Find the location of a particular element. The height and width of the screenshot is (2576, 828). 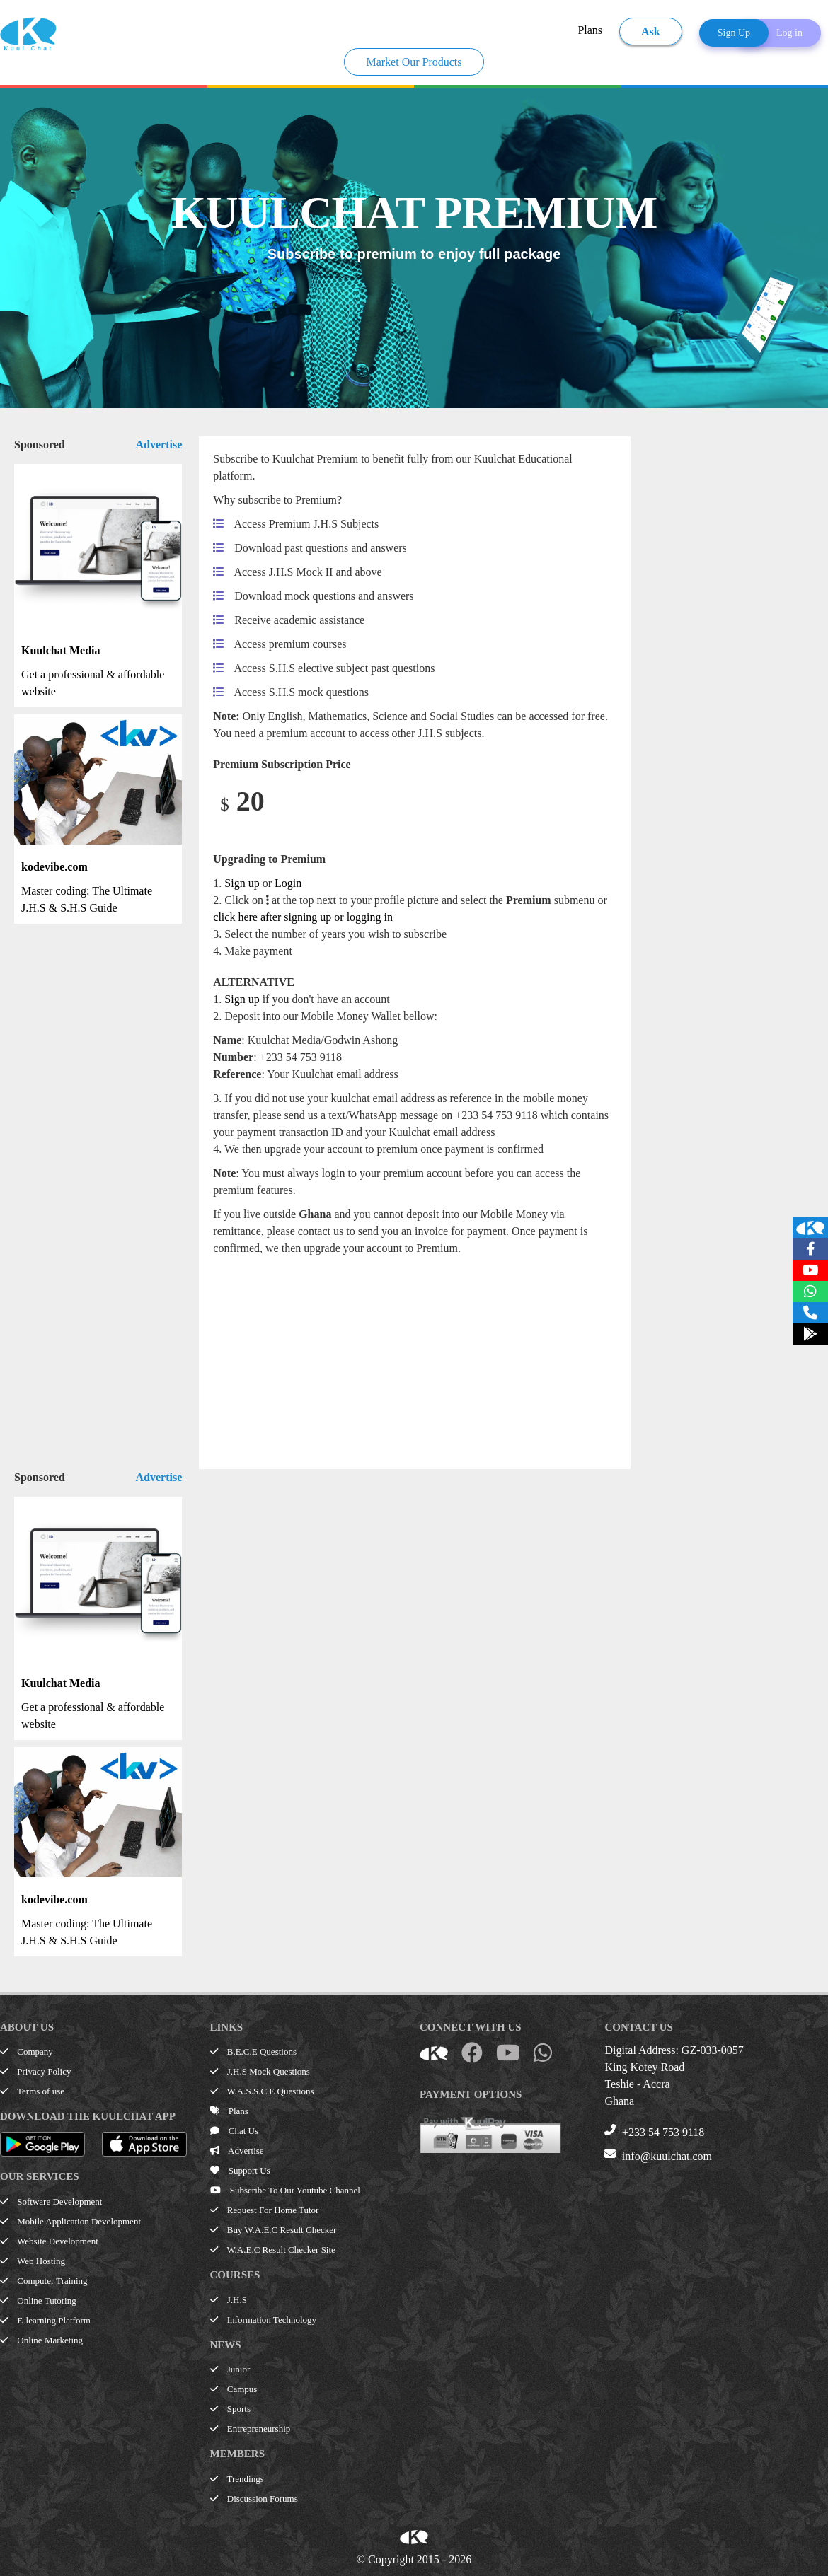

Sign up is located at coordinates (241, 883).